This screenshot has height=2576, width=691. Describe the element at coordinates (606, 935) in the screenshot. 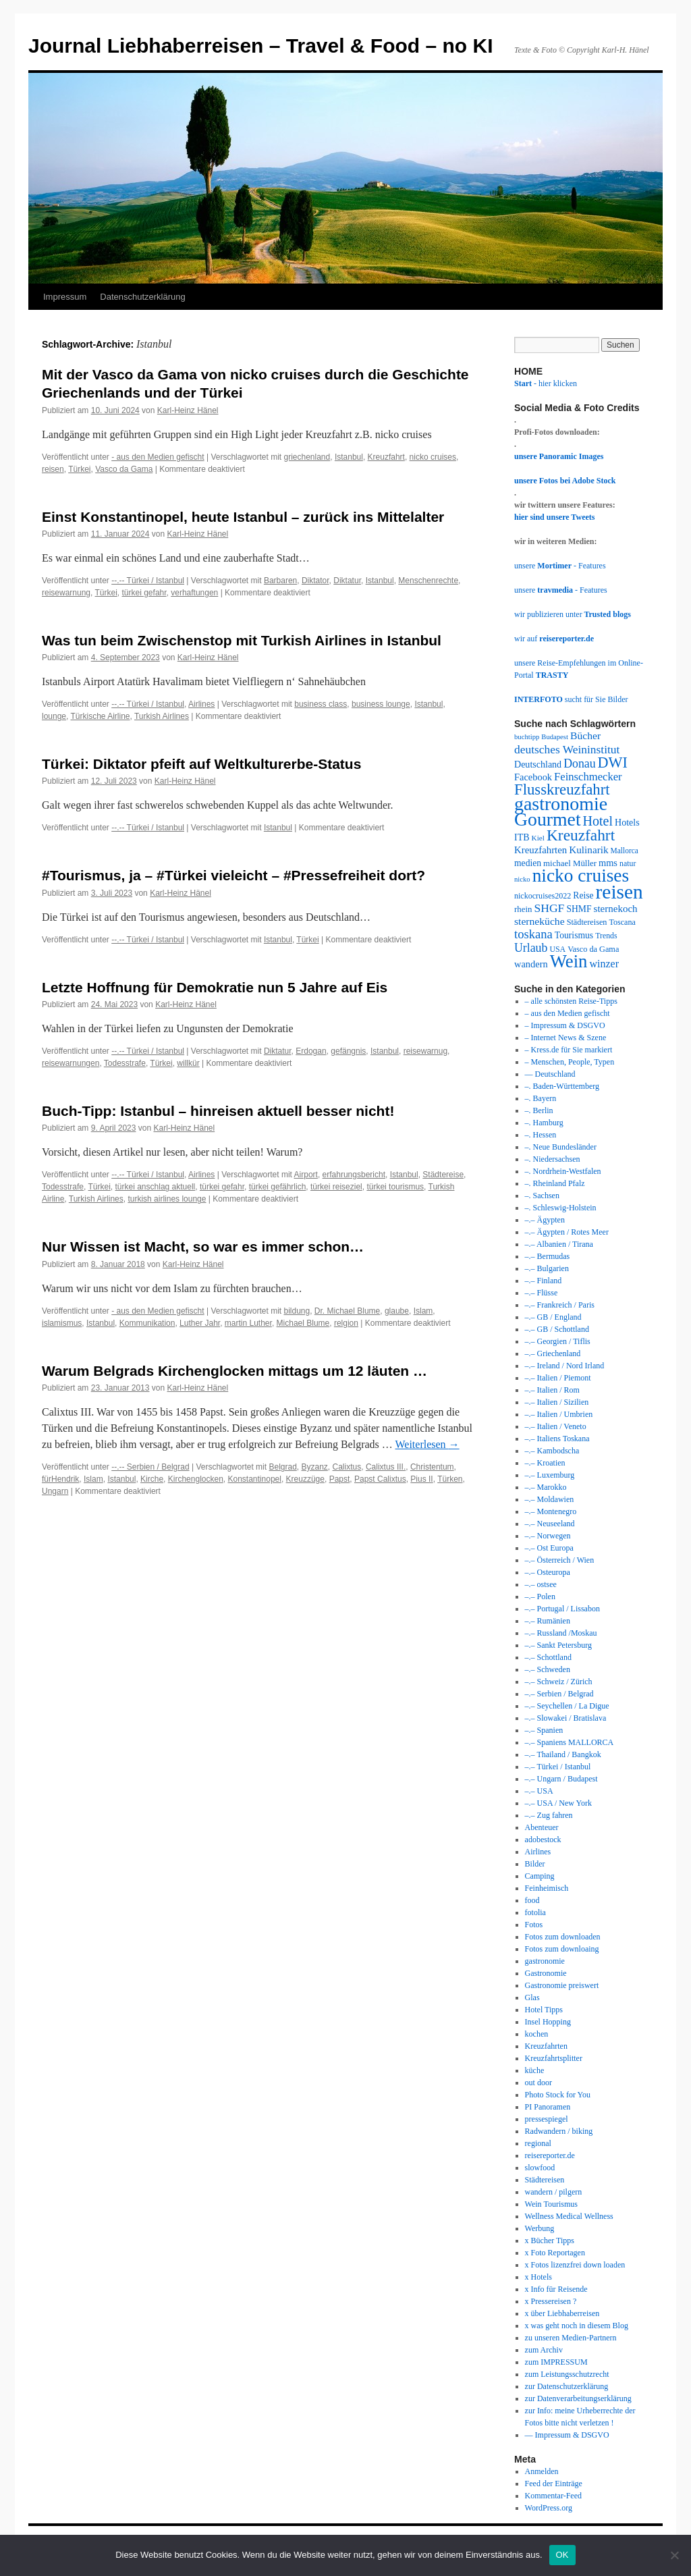

I see `Trends [Trends (31 Einträge)]` at that location.